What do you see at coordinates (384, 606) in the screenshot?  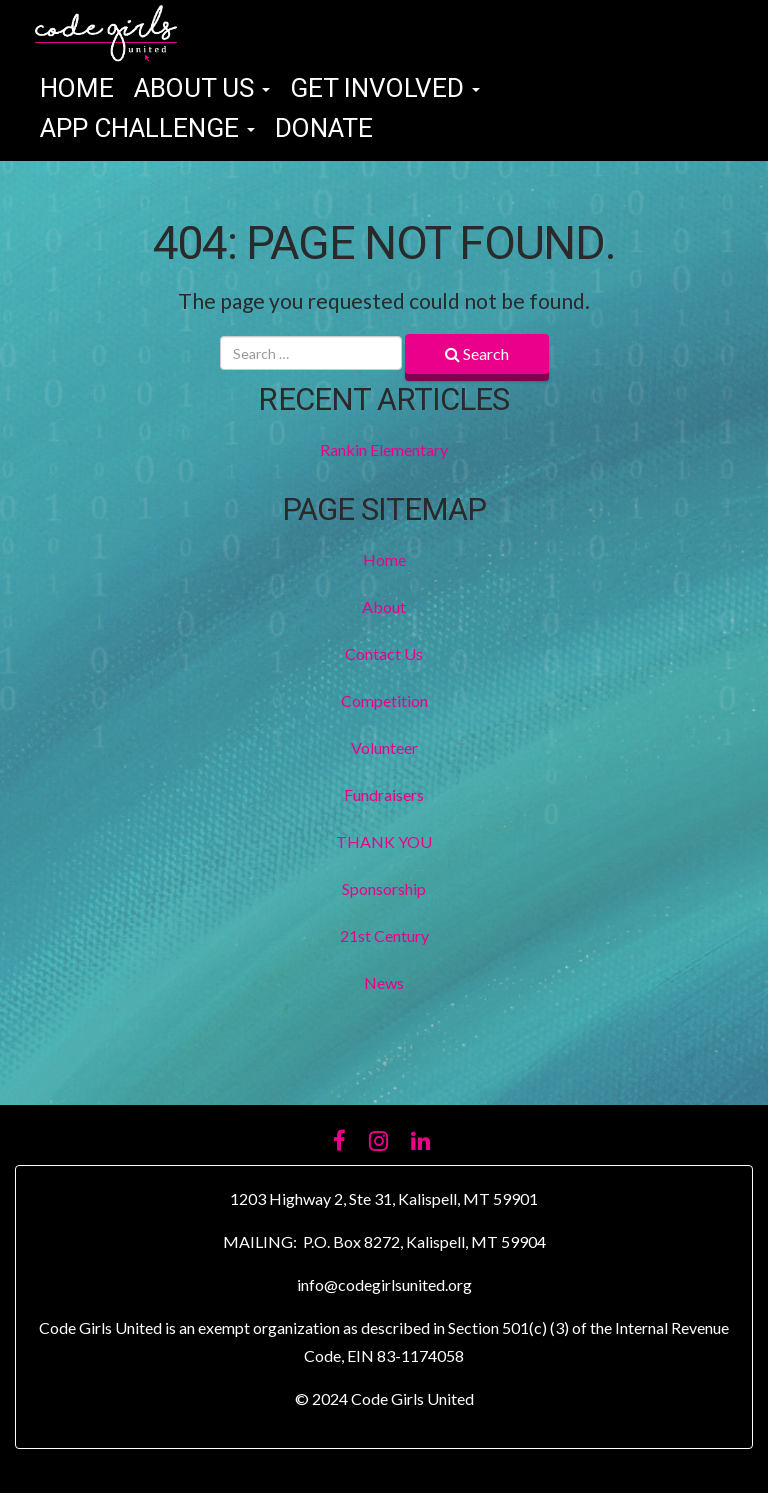 I see `About` at bounding box center [384, 606].